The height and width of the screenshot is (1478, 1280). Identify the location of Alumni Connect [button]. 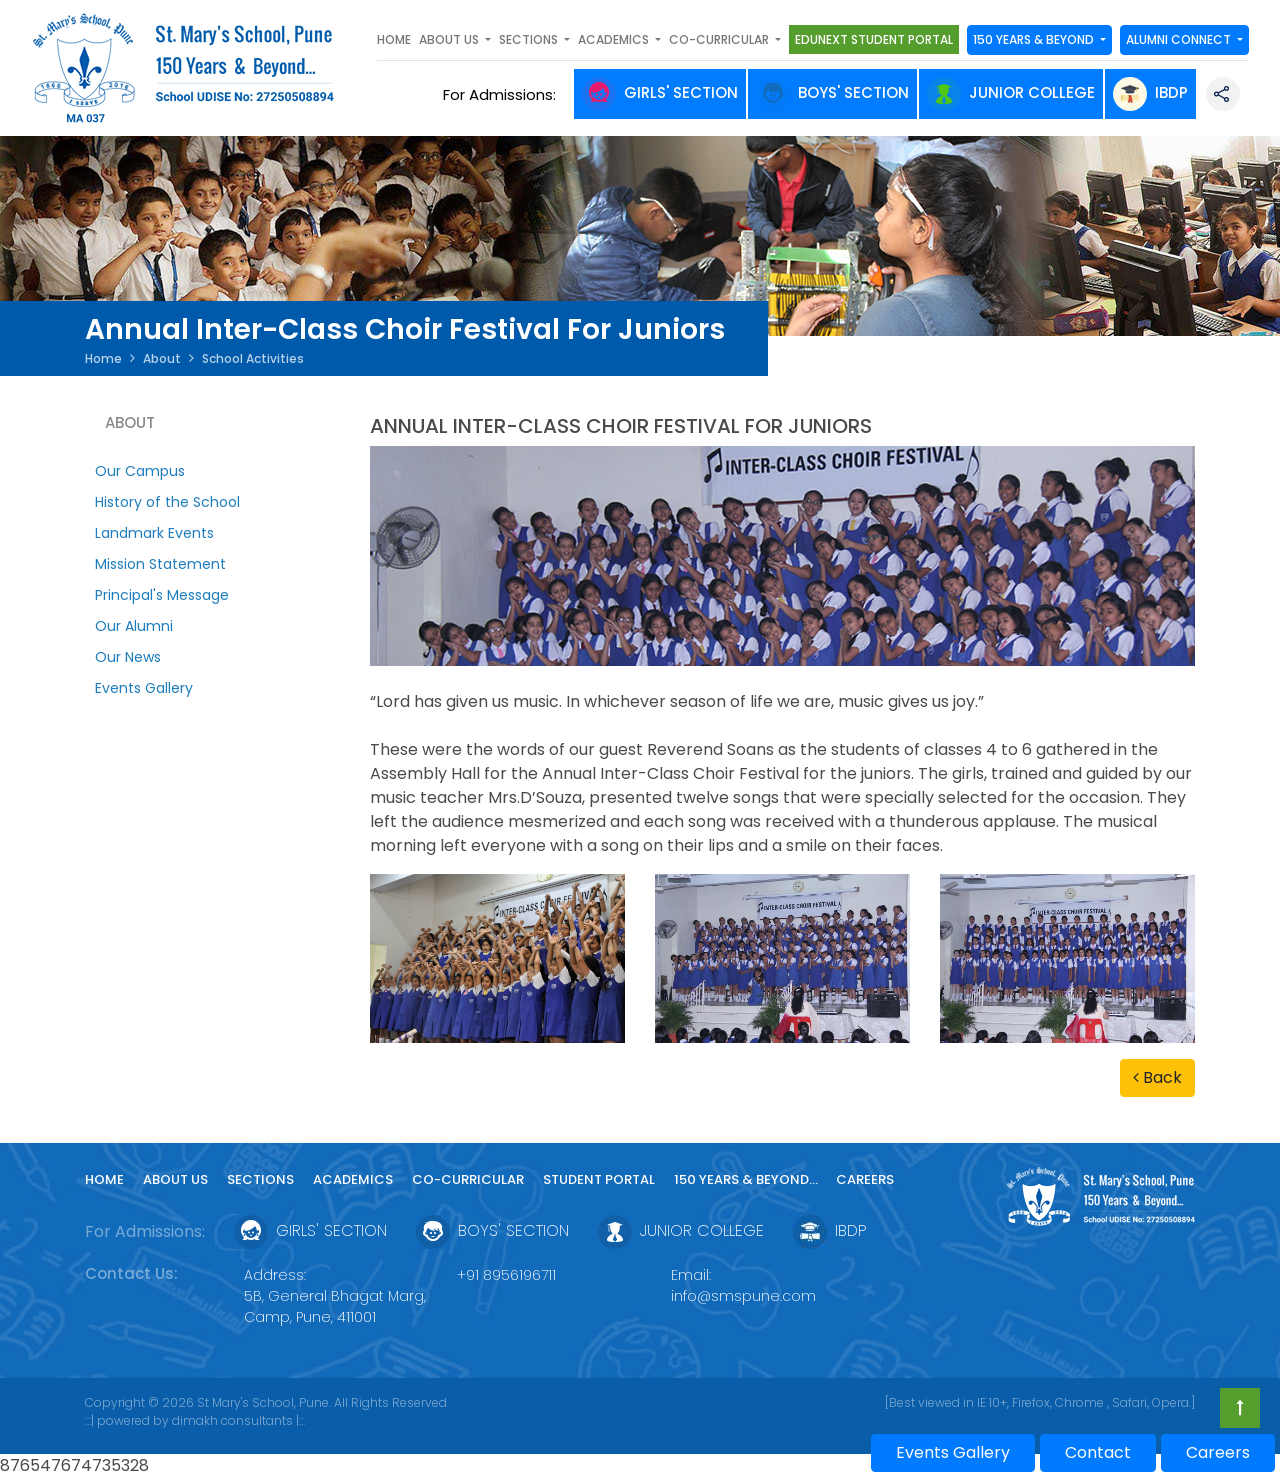
(1180, 39).